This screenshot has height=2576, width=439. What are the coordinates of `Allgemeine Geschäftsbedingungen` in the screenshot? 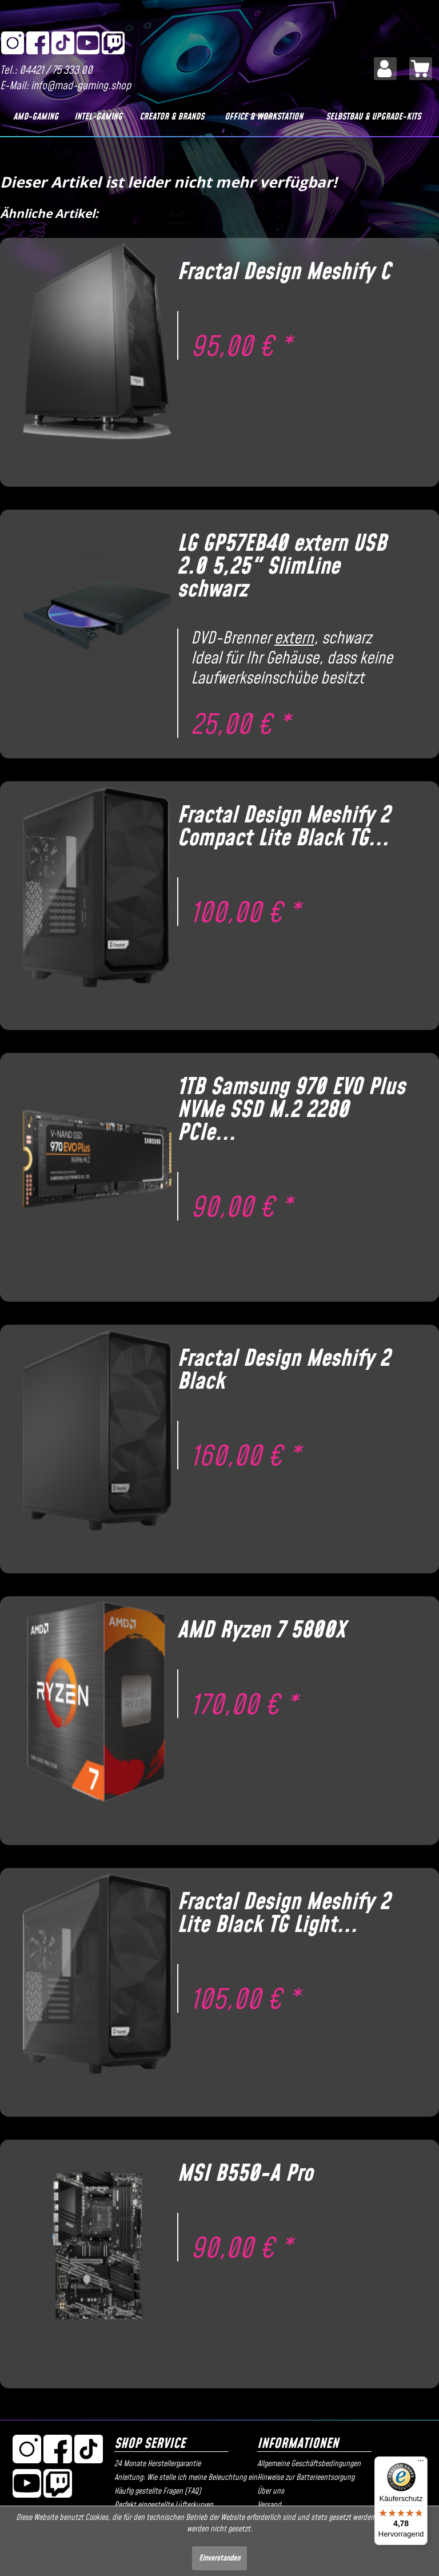 It's located at (309, 2464).